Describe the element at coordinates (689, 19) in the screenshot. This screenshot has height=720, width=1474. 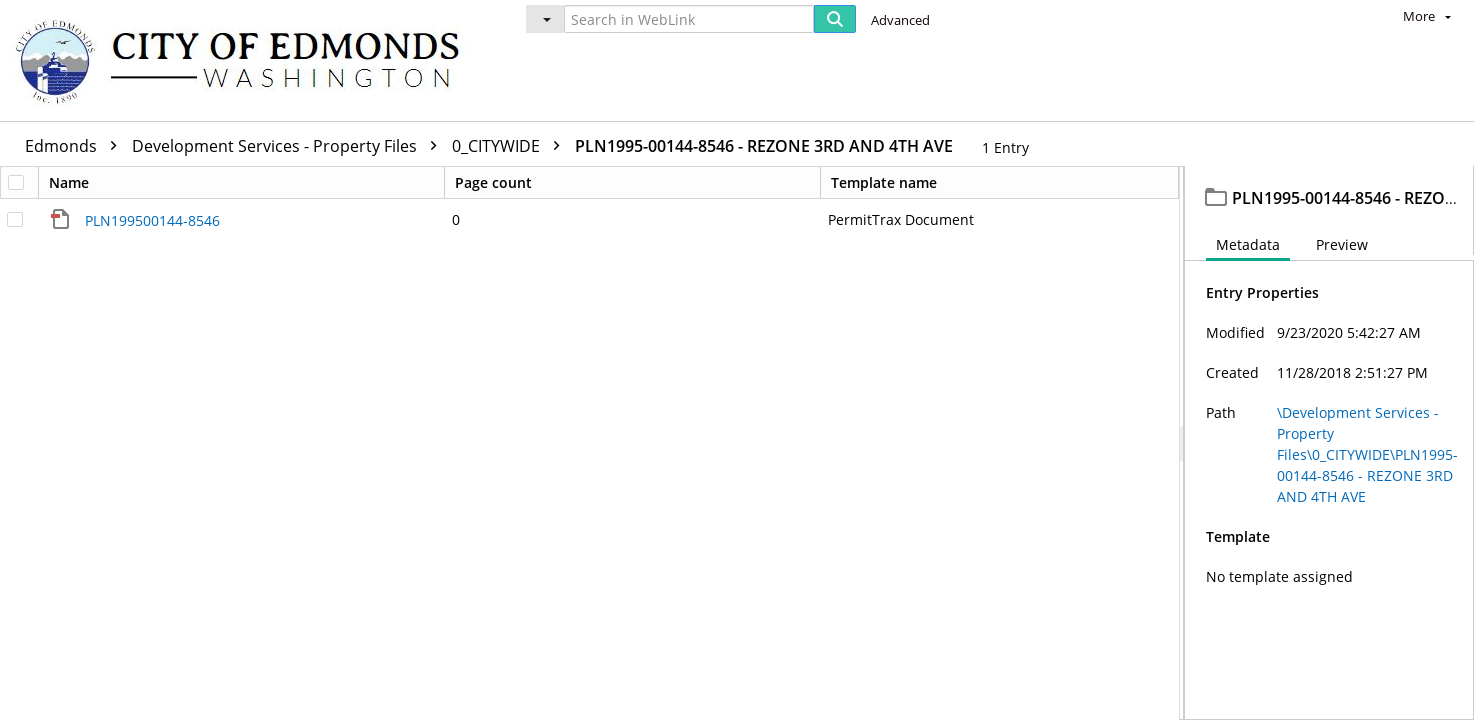
I see `[Search in WebLink]` at that location.